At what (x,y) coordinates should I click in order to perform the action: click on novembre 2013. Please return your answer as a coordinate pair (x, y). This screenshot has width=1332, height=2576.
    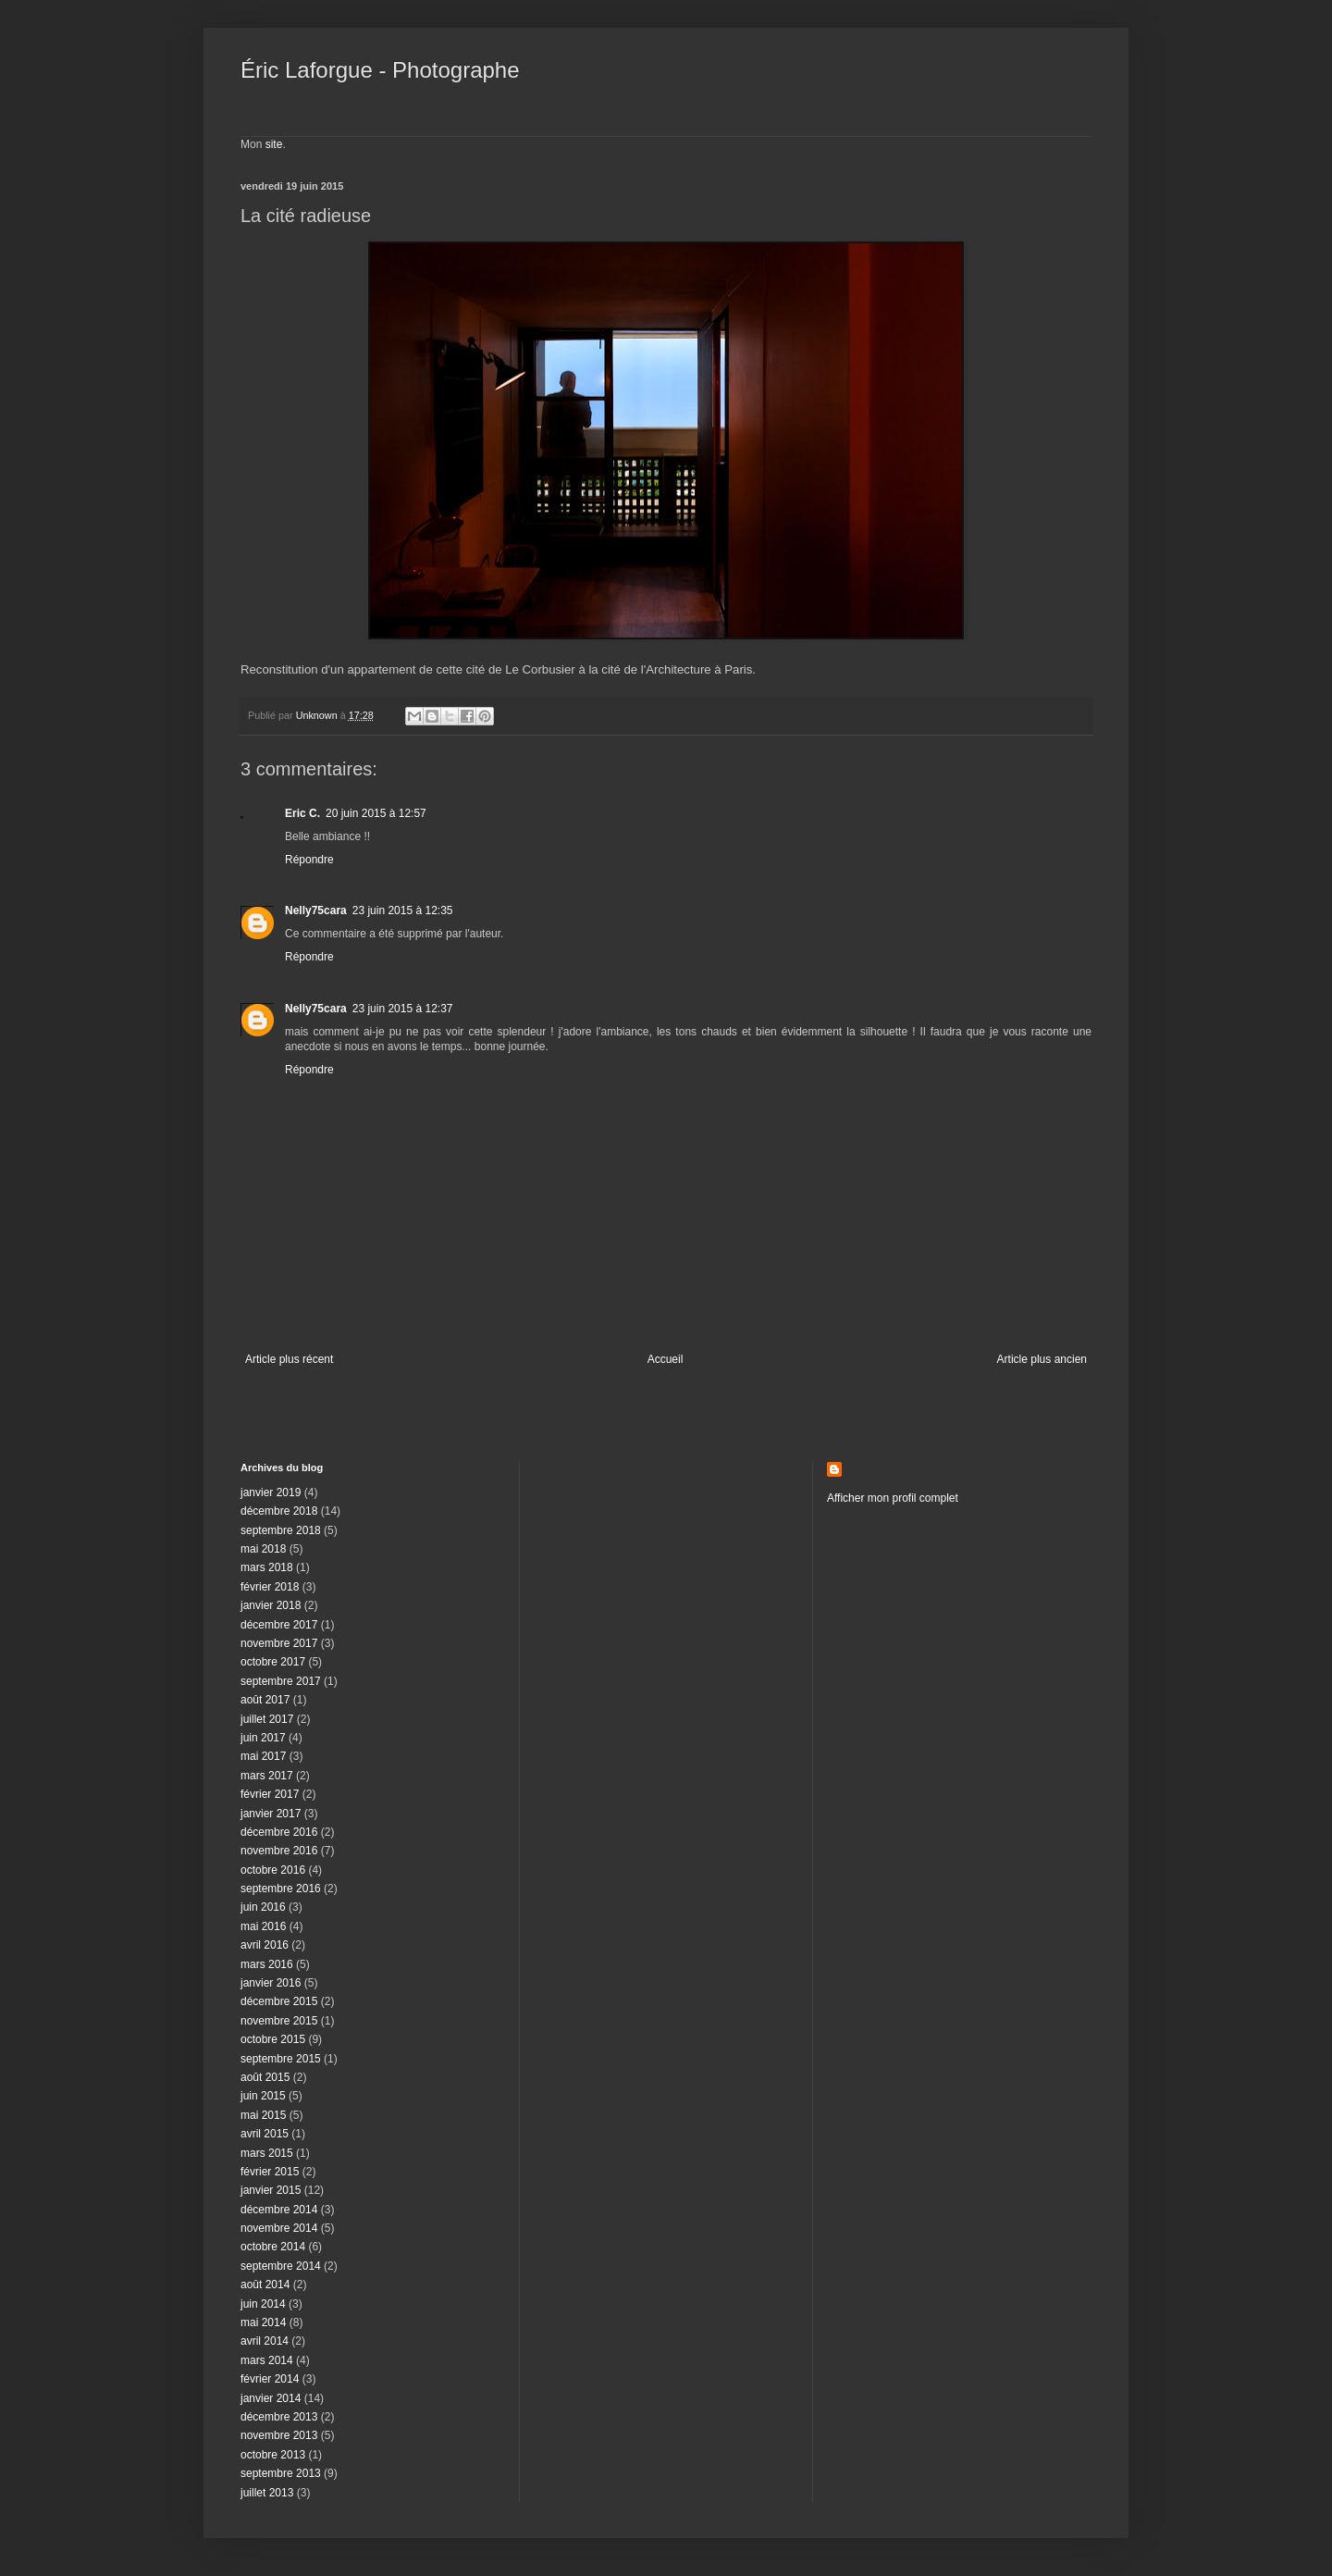
    Looking at the image, I should click on (278, 2435).